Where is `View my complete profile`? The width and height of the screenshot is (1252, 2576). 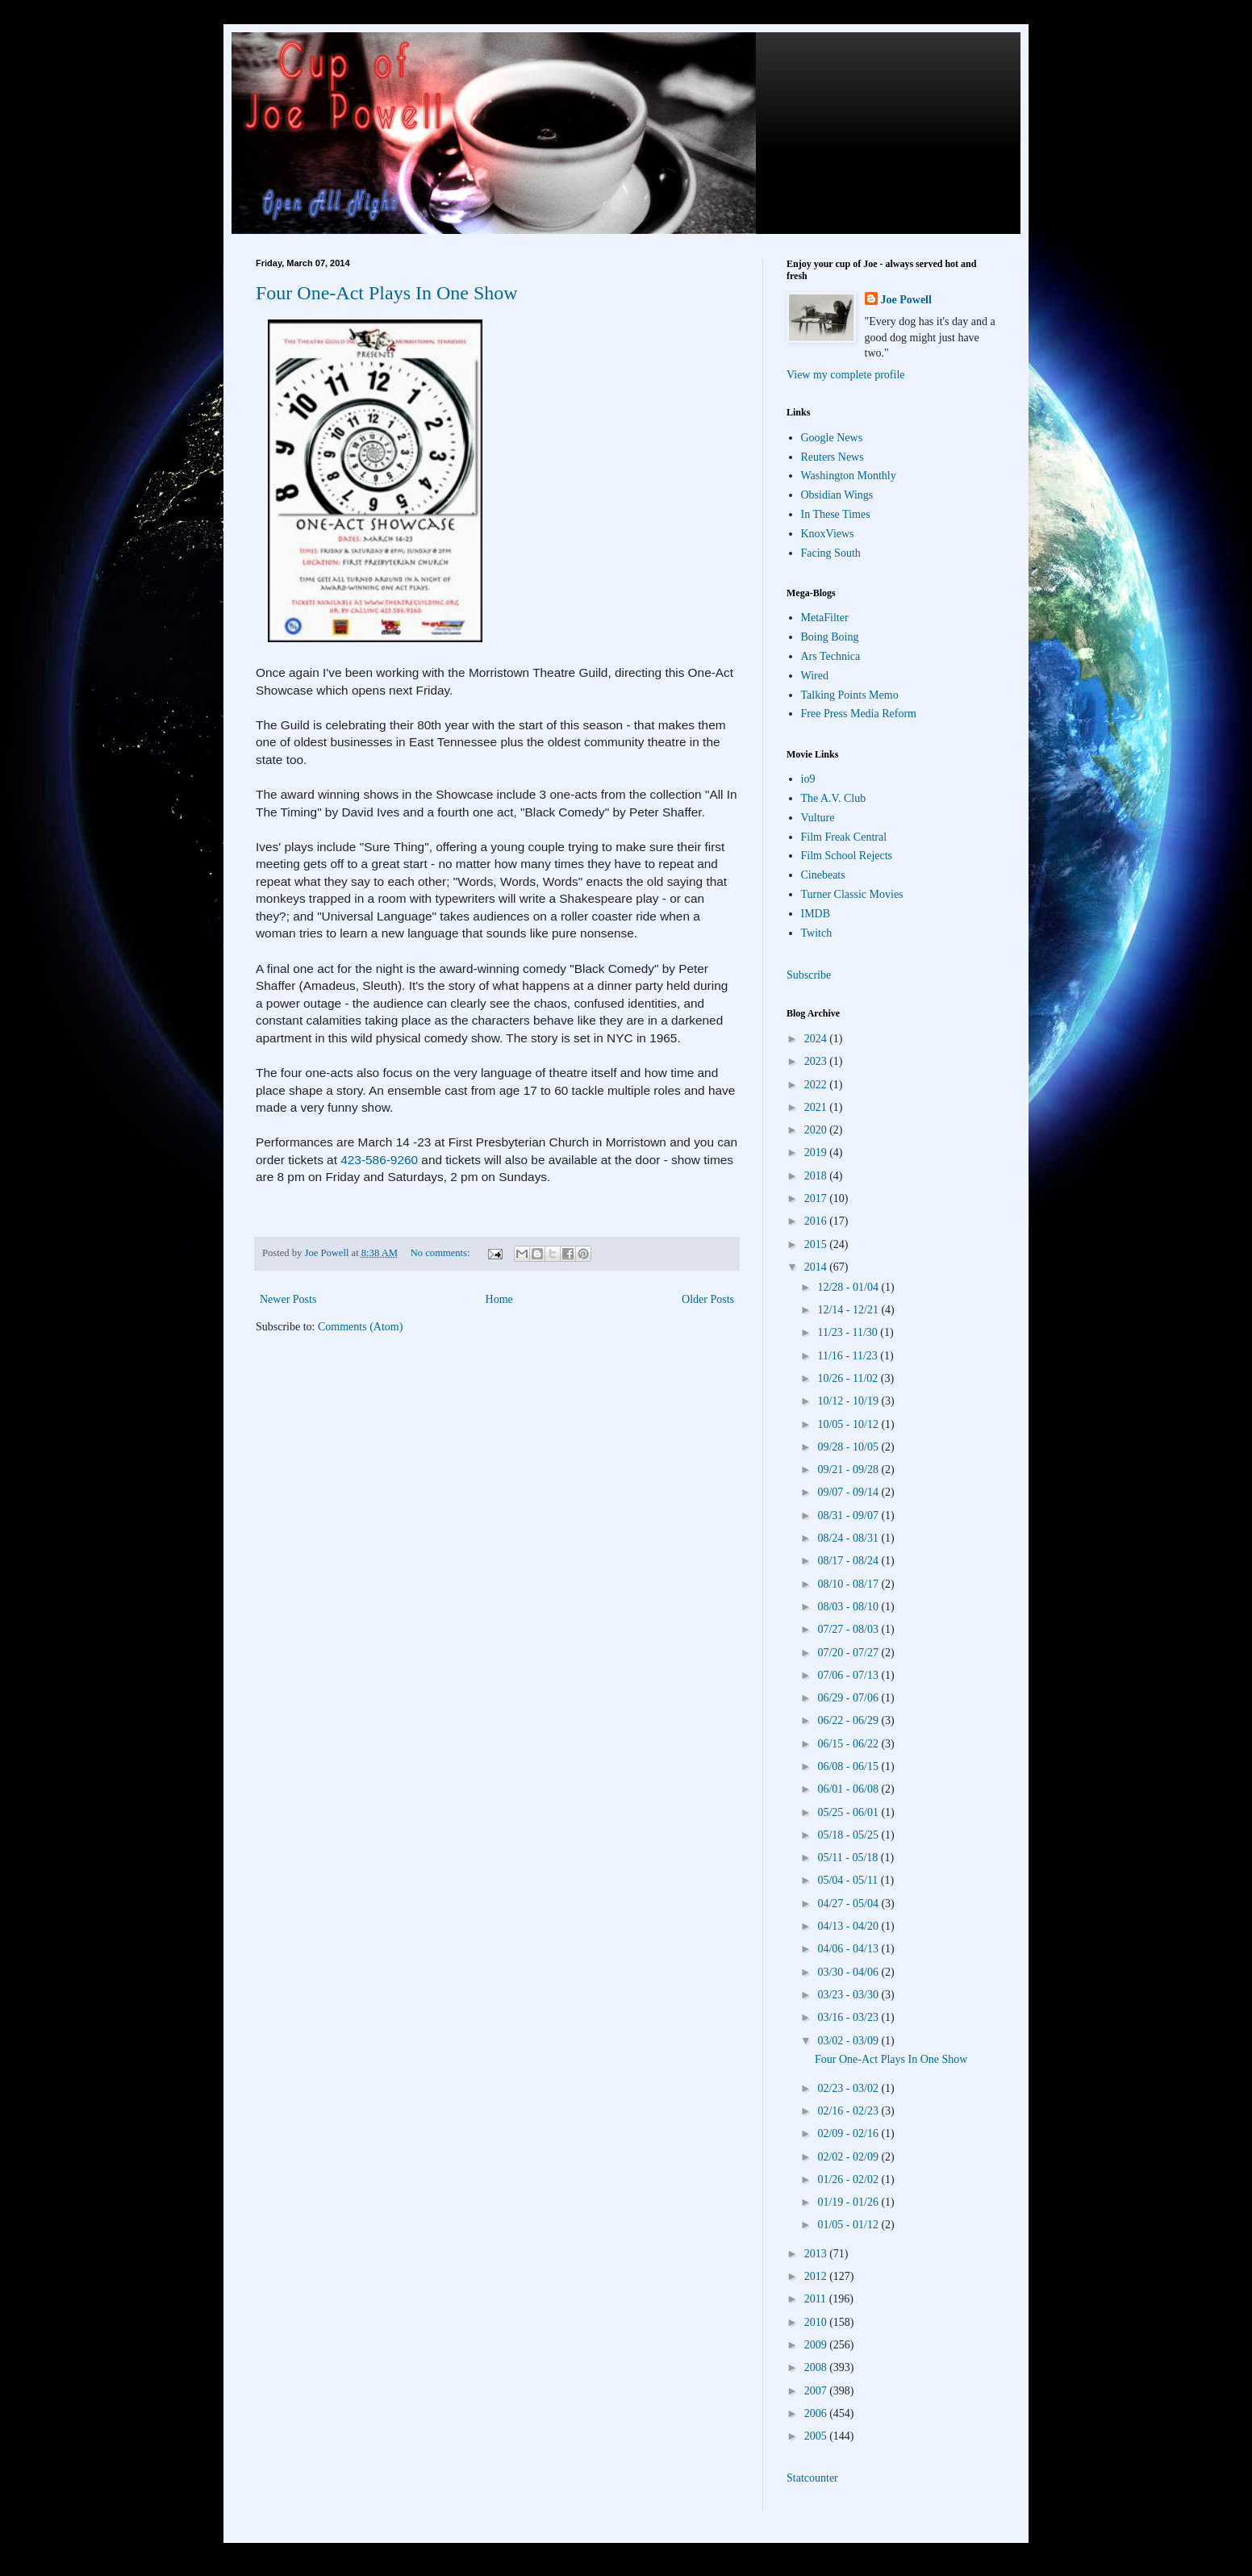 View my complete profile is located at coordinates (846, 375).